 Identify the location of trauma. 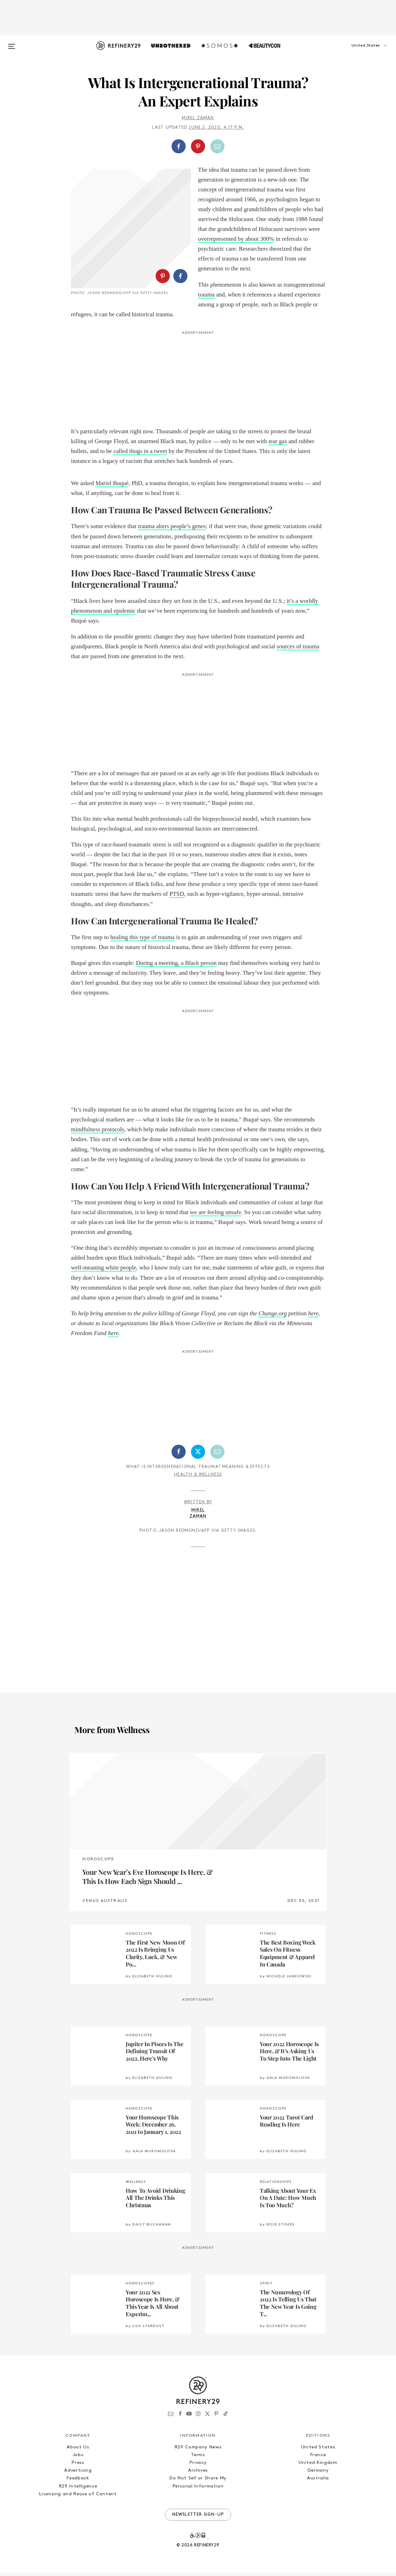
(206, 294).